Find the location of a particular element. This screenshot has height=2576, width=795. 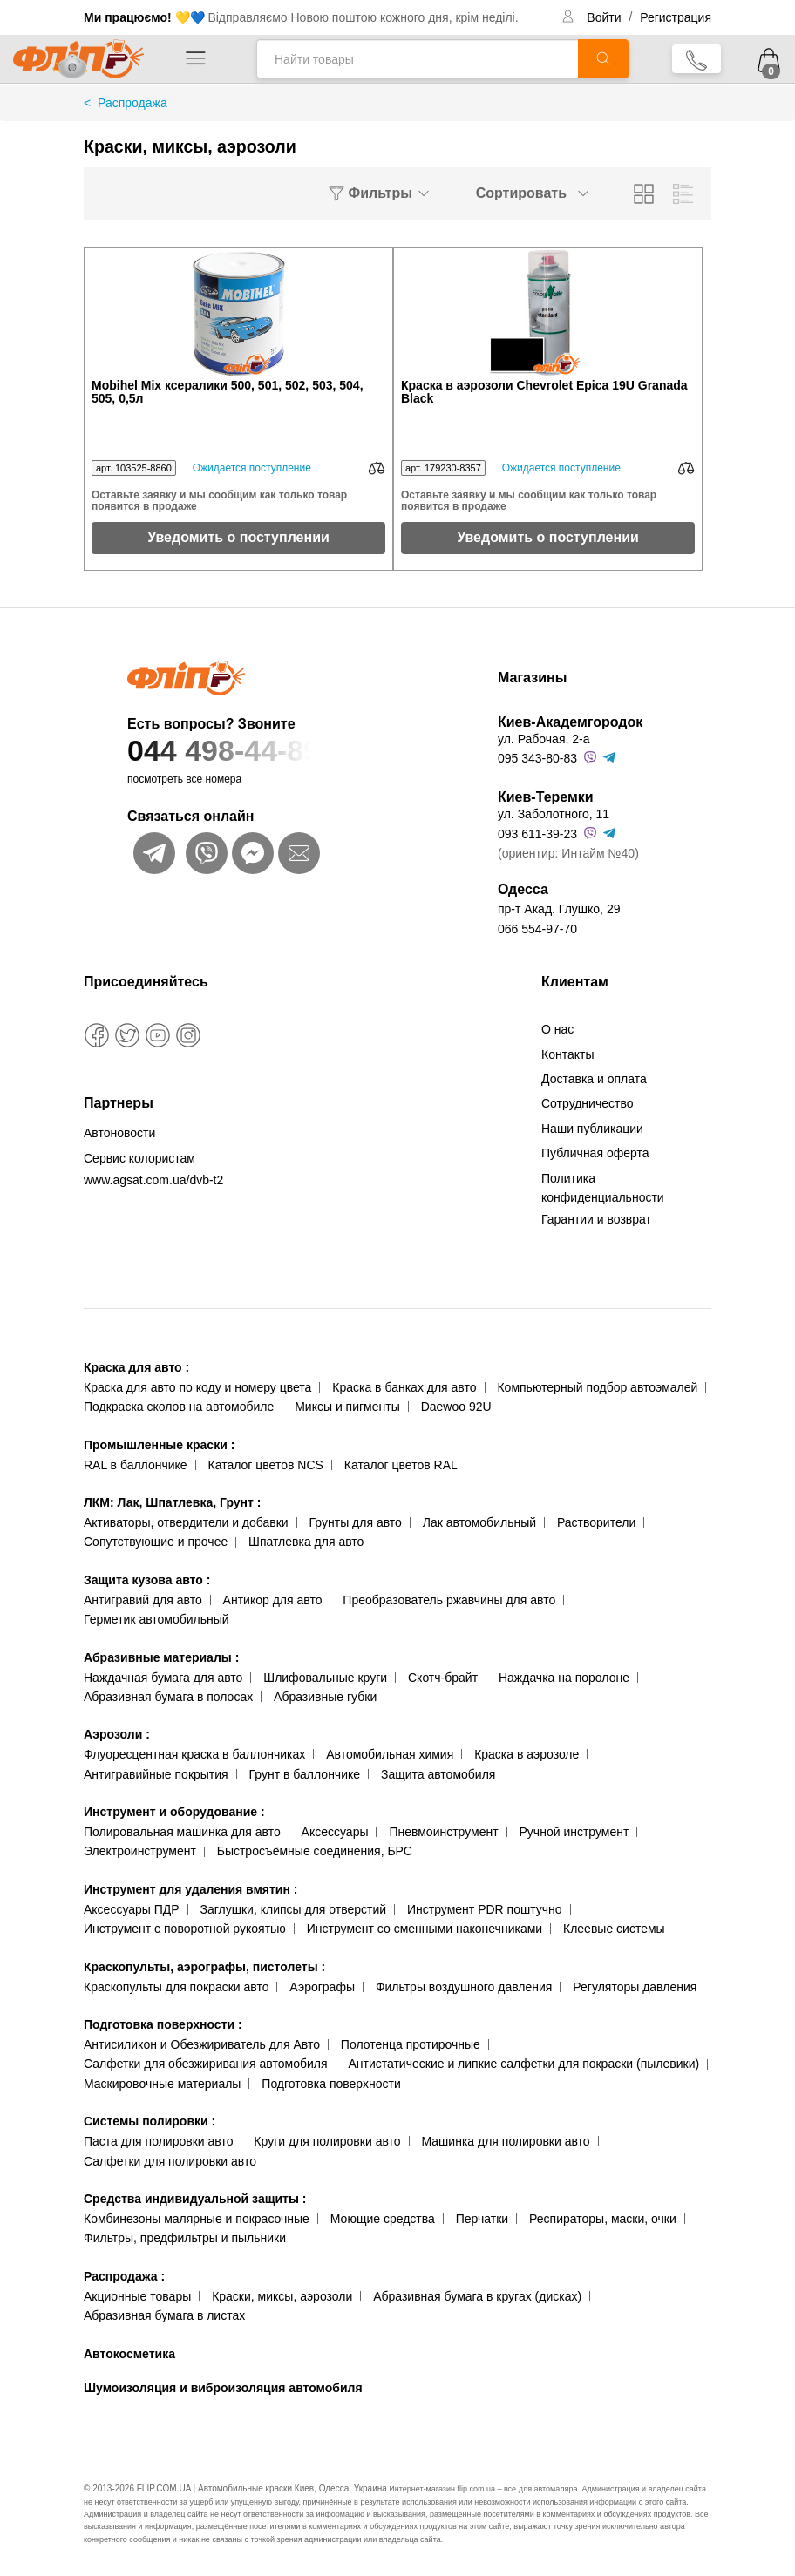

Сотрудничество is located at coordinates (587, 1103).